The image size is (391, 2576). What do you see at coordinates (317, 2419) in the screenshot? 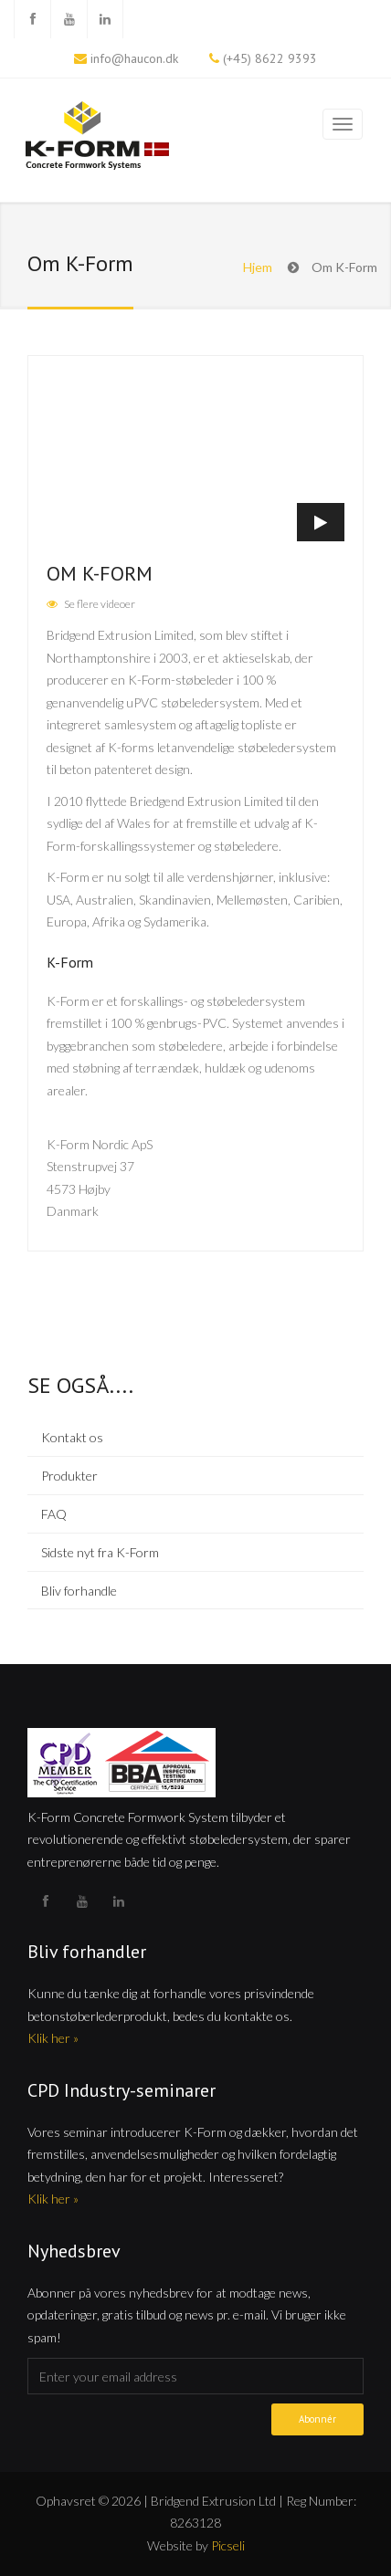
I see `Abonnér` at bounding box center [317, 2419].